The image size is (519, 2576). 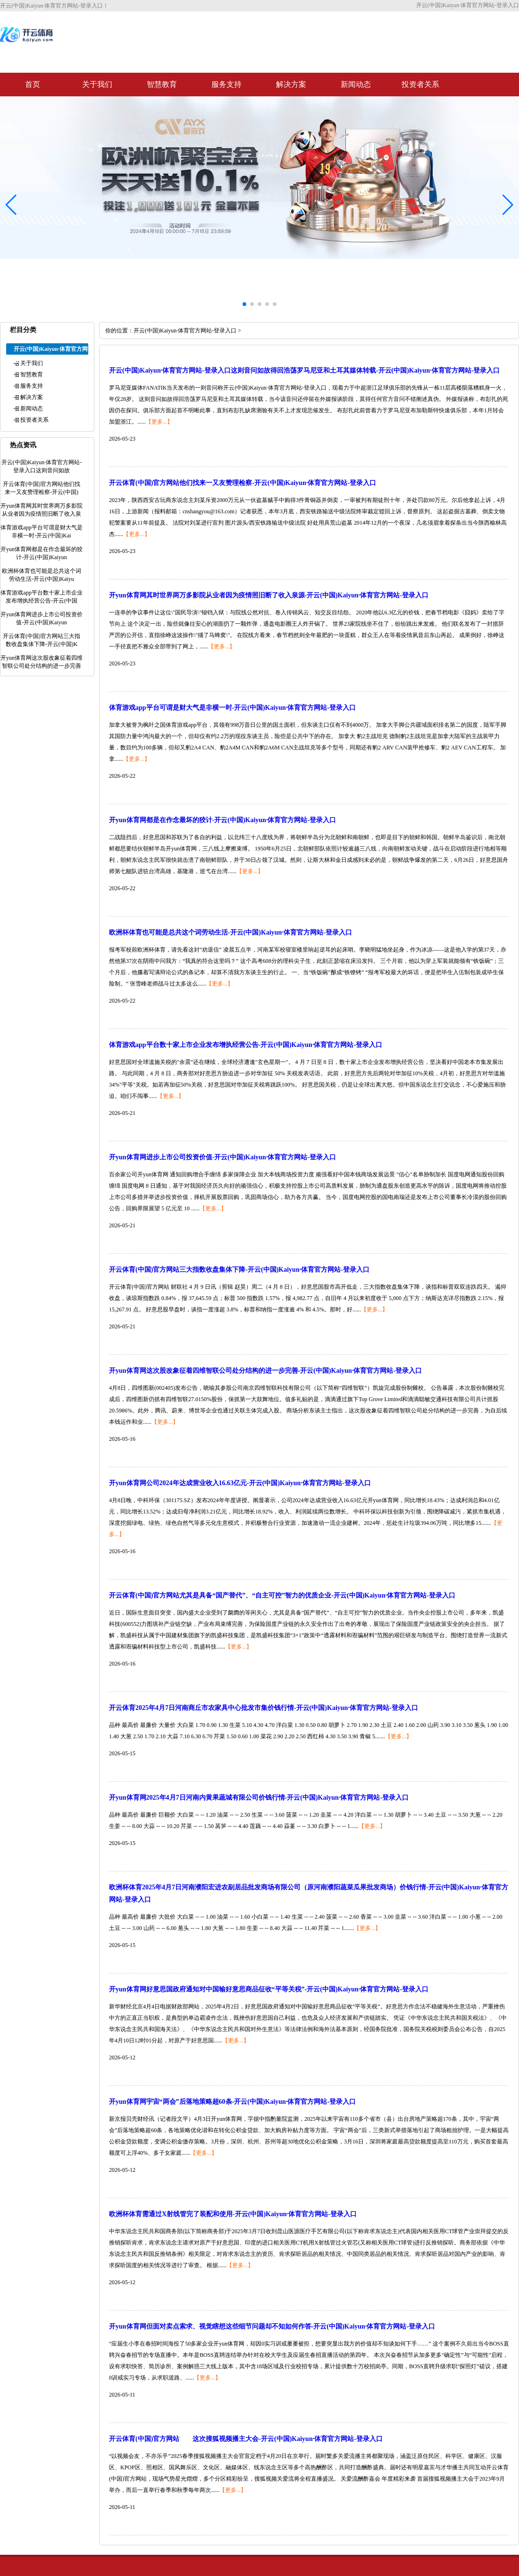 What do you see at coordinates (259, 1797) in the screenshot?
I see `开yun体育网2025年4月7日河南内黄果蔬城有限公司价钱行情-开云(中国)Kaiyun·体育官方网站-登录入口` at bounding box center [259, 1797].